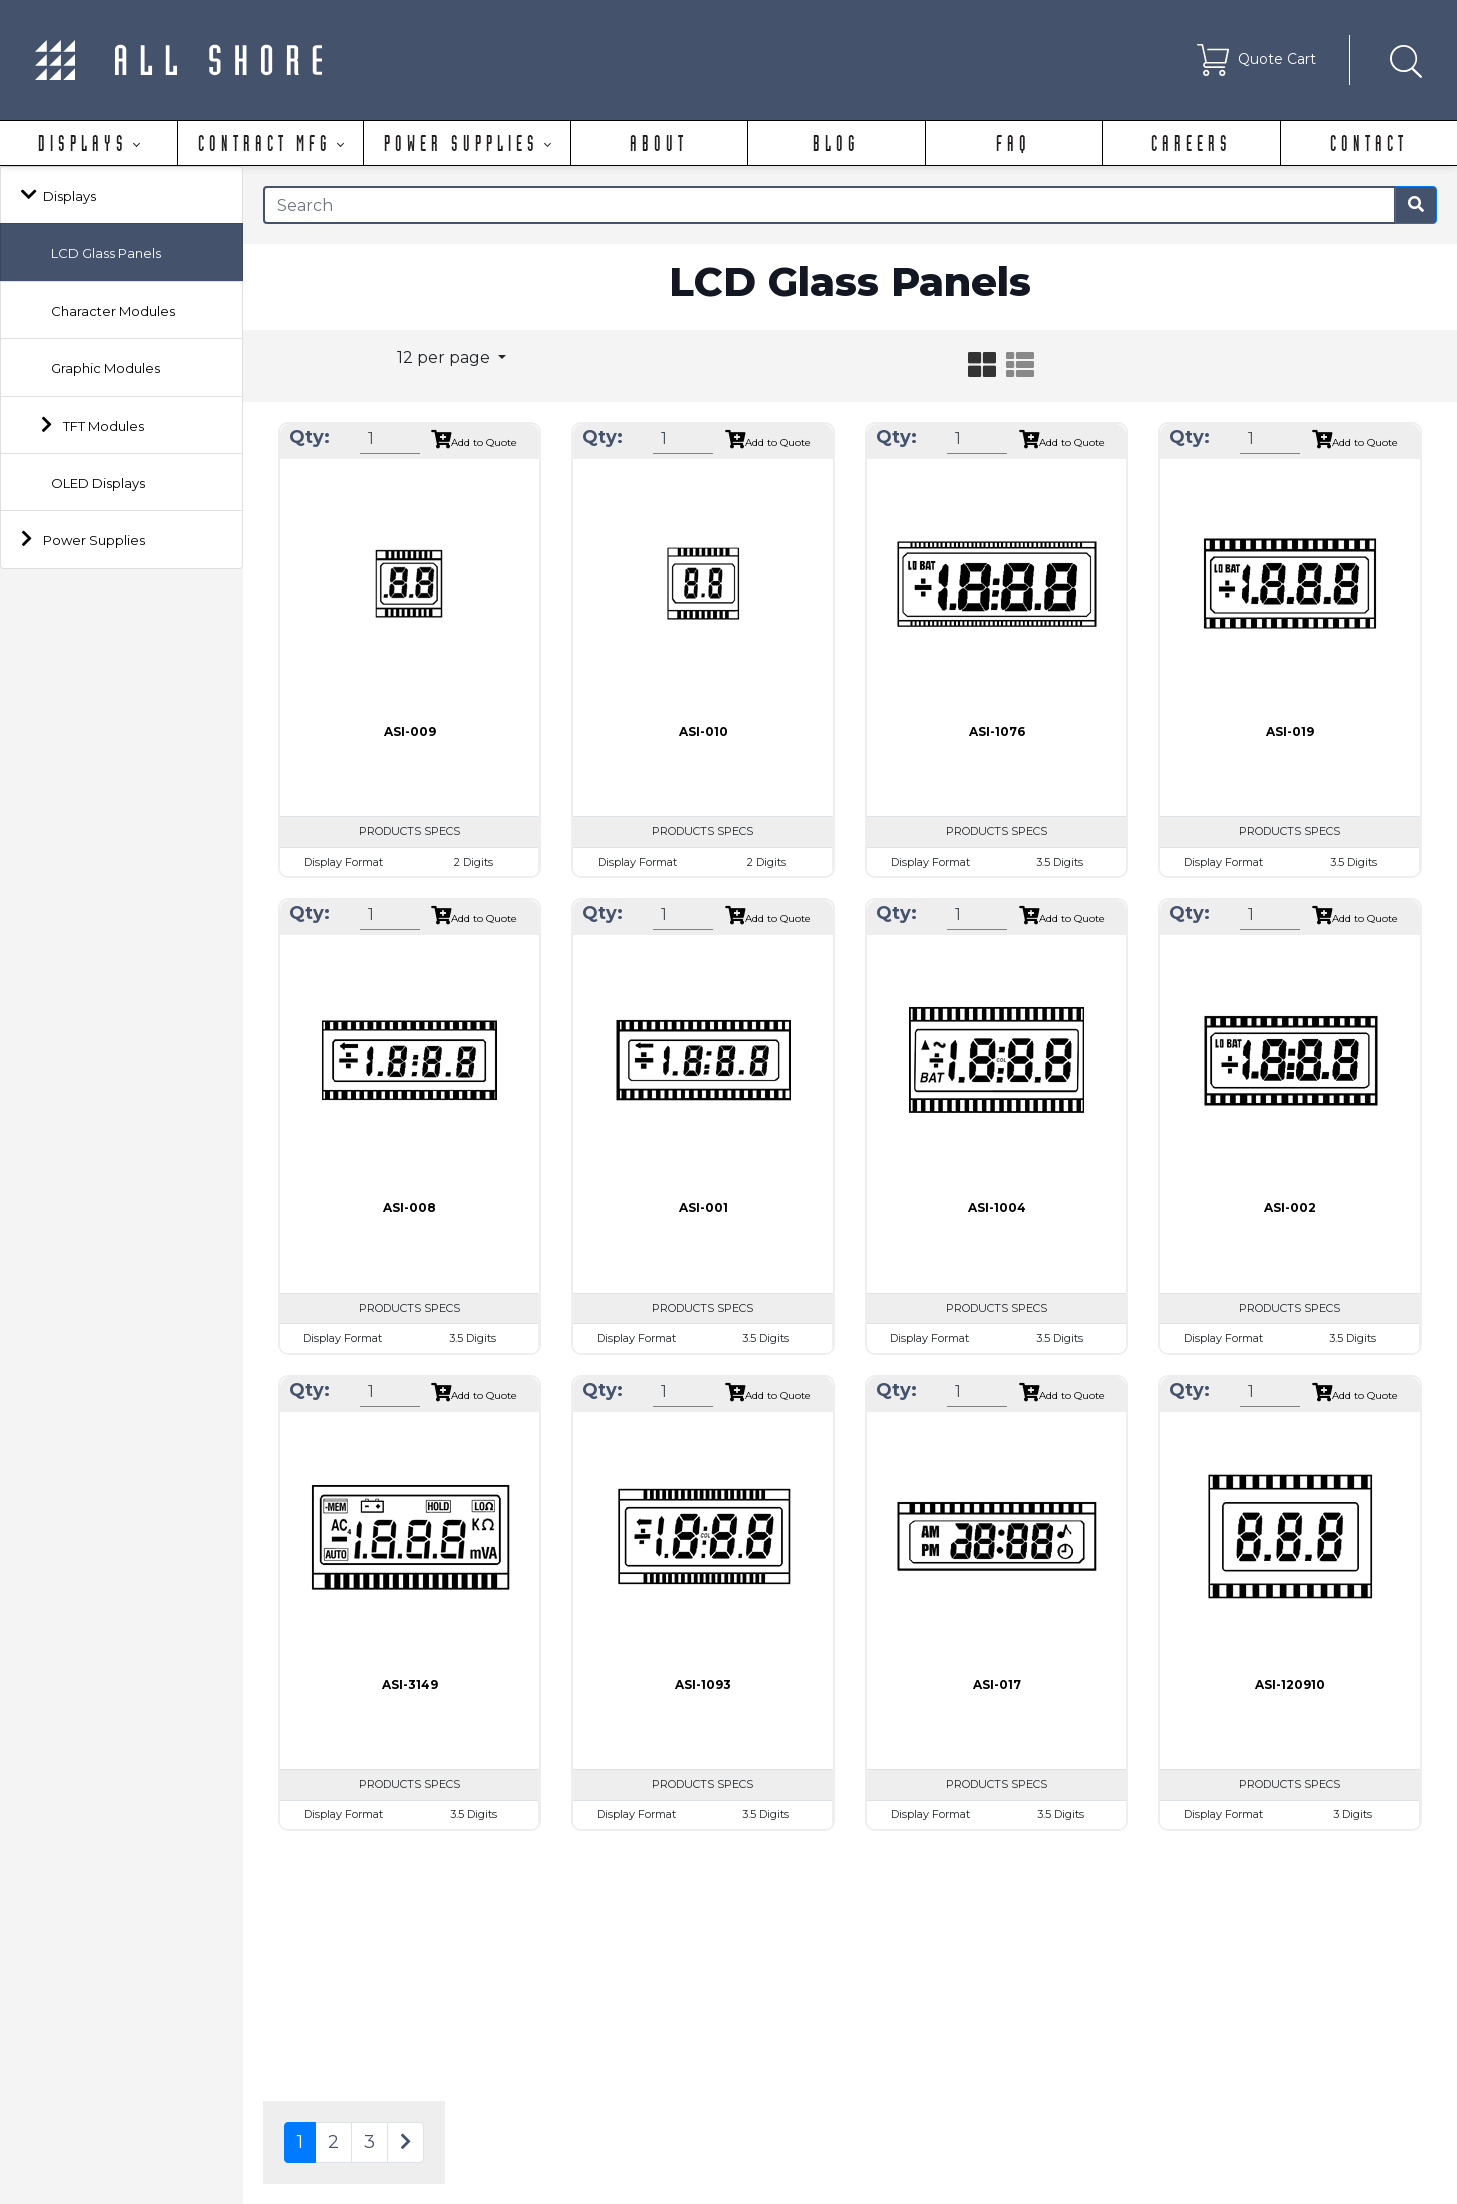 This screenshot has height=2204, width=1457. What do you see at coordinates (703, 731) in the screenshot?
I see `ASI-010` at bounding box center [703, 731].